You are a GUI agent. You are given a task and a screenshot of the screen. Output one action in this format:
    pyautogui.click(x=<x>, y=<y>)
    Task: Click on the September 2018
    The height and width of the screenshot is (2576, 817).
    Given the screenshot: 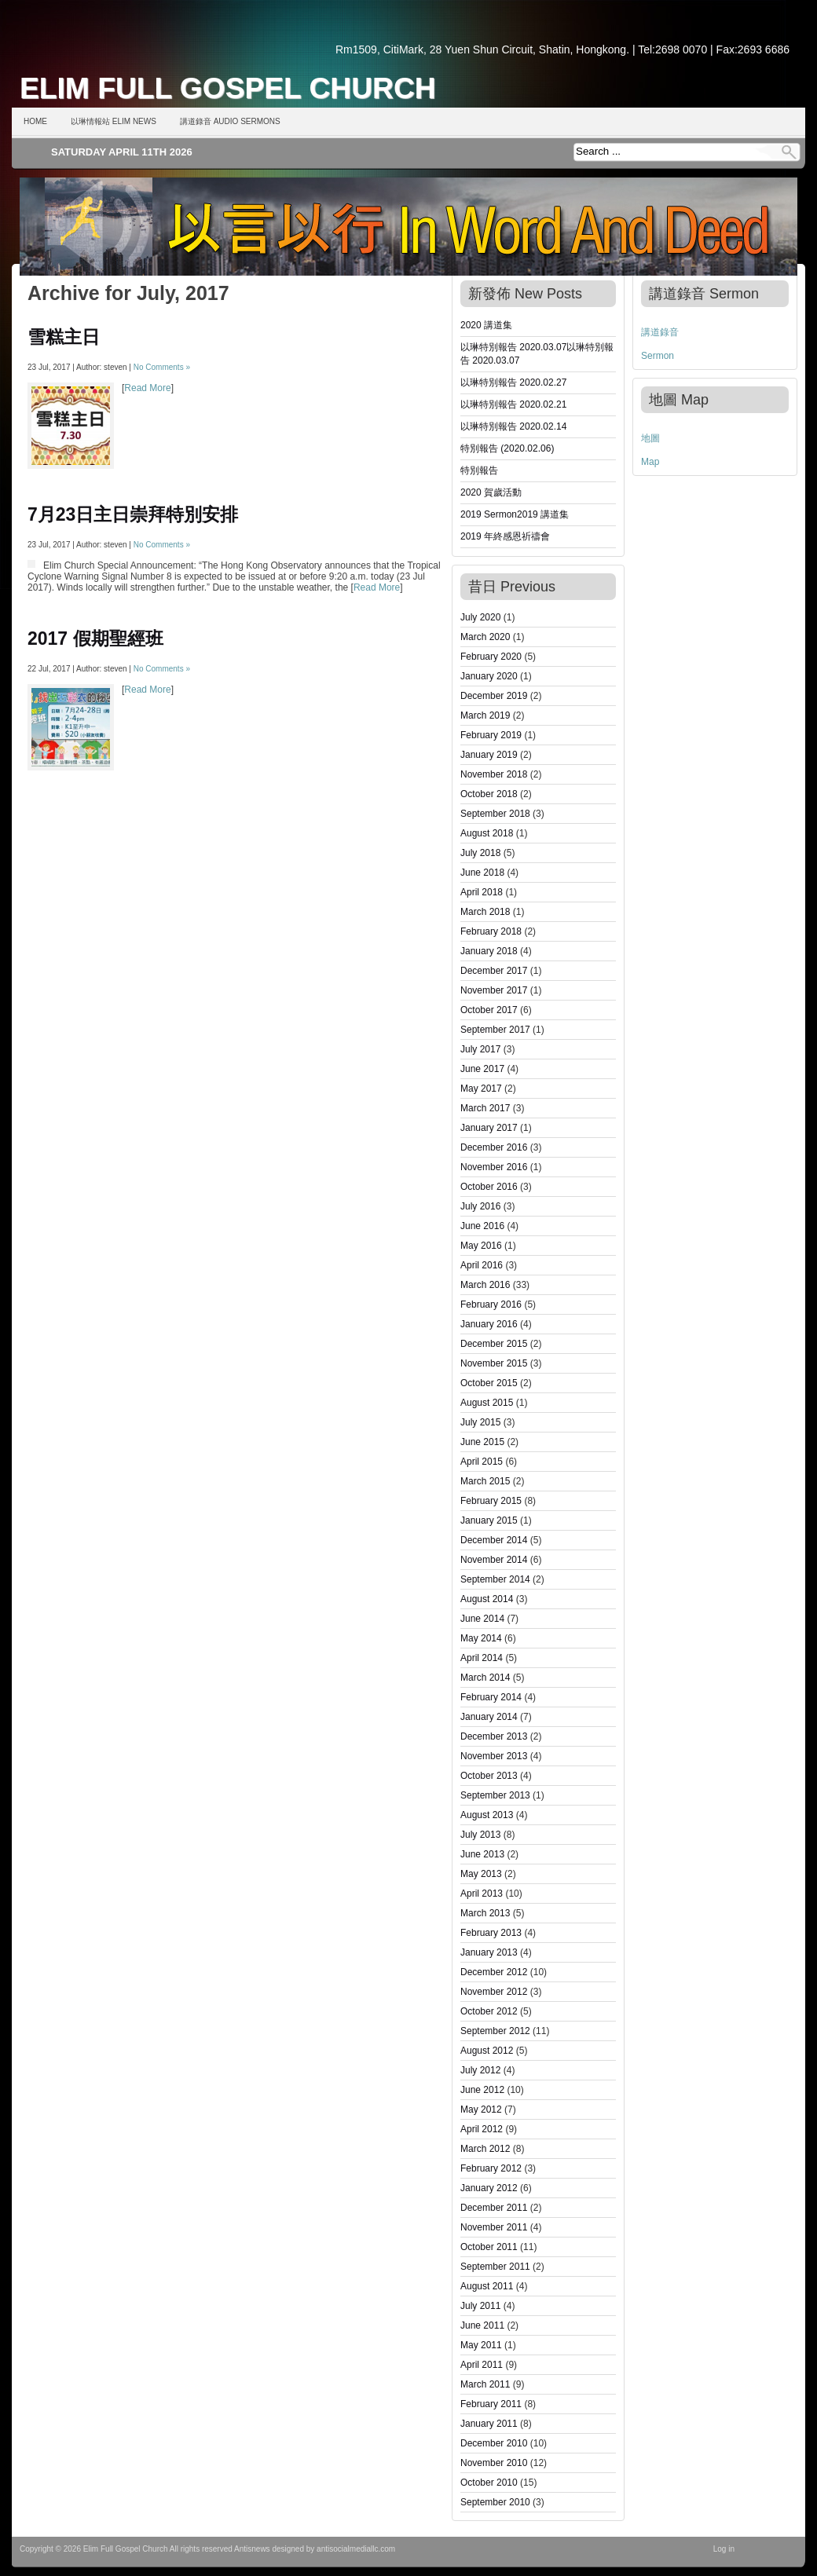 What is the action you would take?
    pyautogui.click(x=495, y=813)
    